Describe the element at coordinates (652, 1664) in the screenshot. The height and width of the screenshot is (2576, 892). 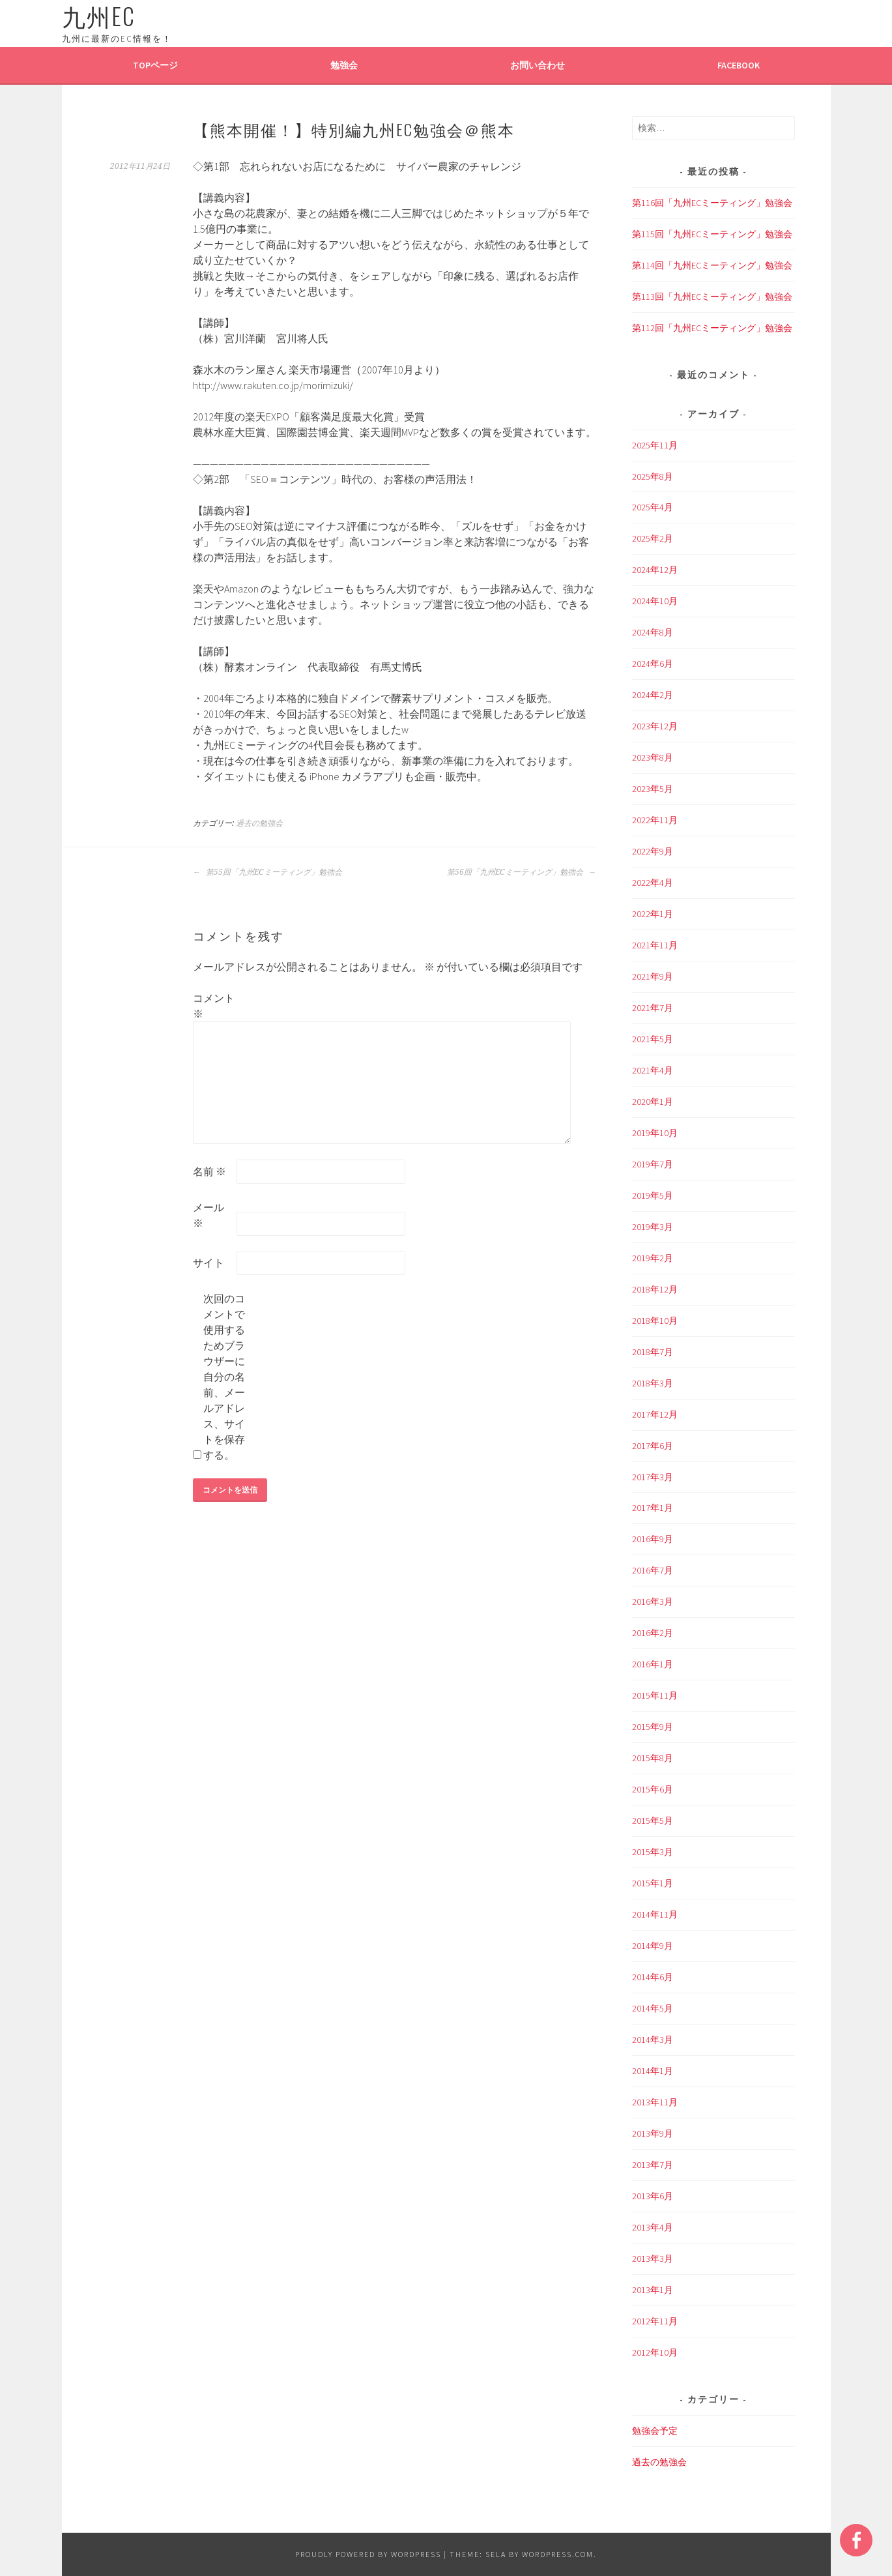
I see `2016年1月` at that location.